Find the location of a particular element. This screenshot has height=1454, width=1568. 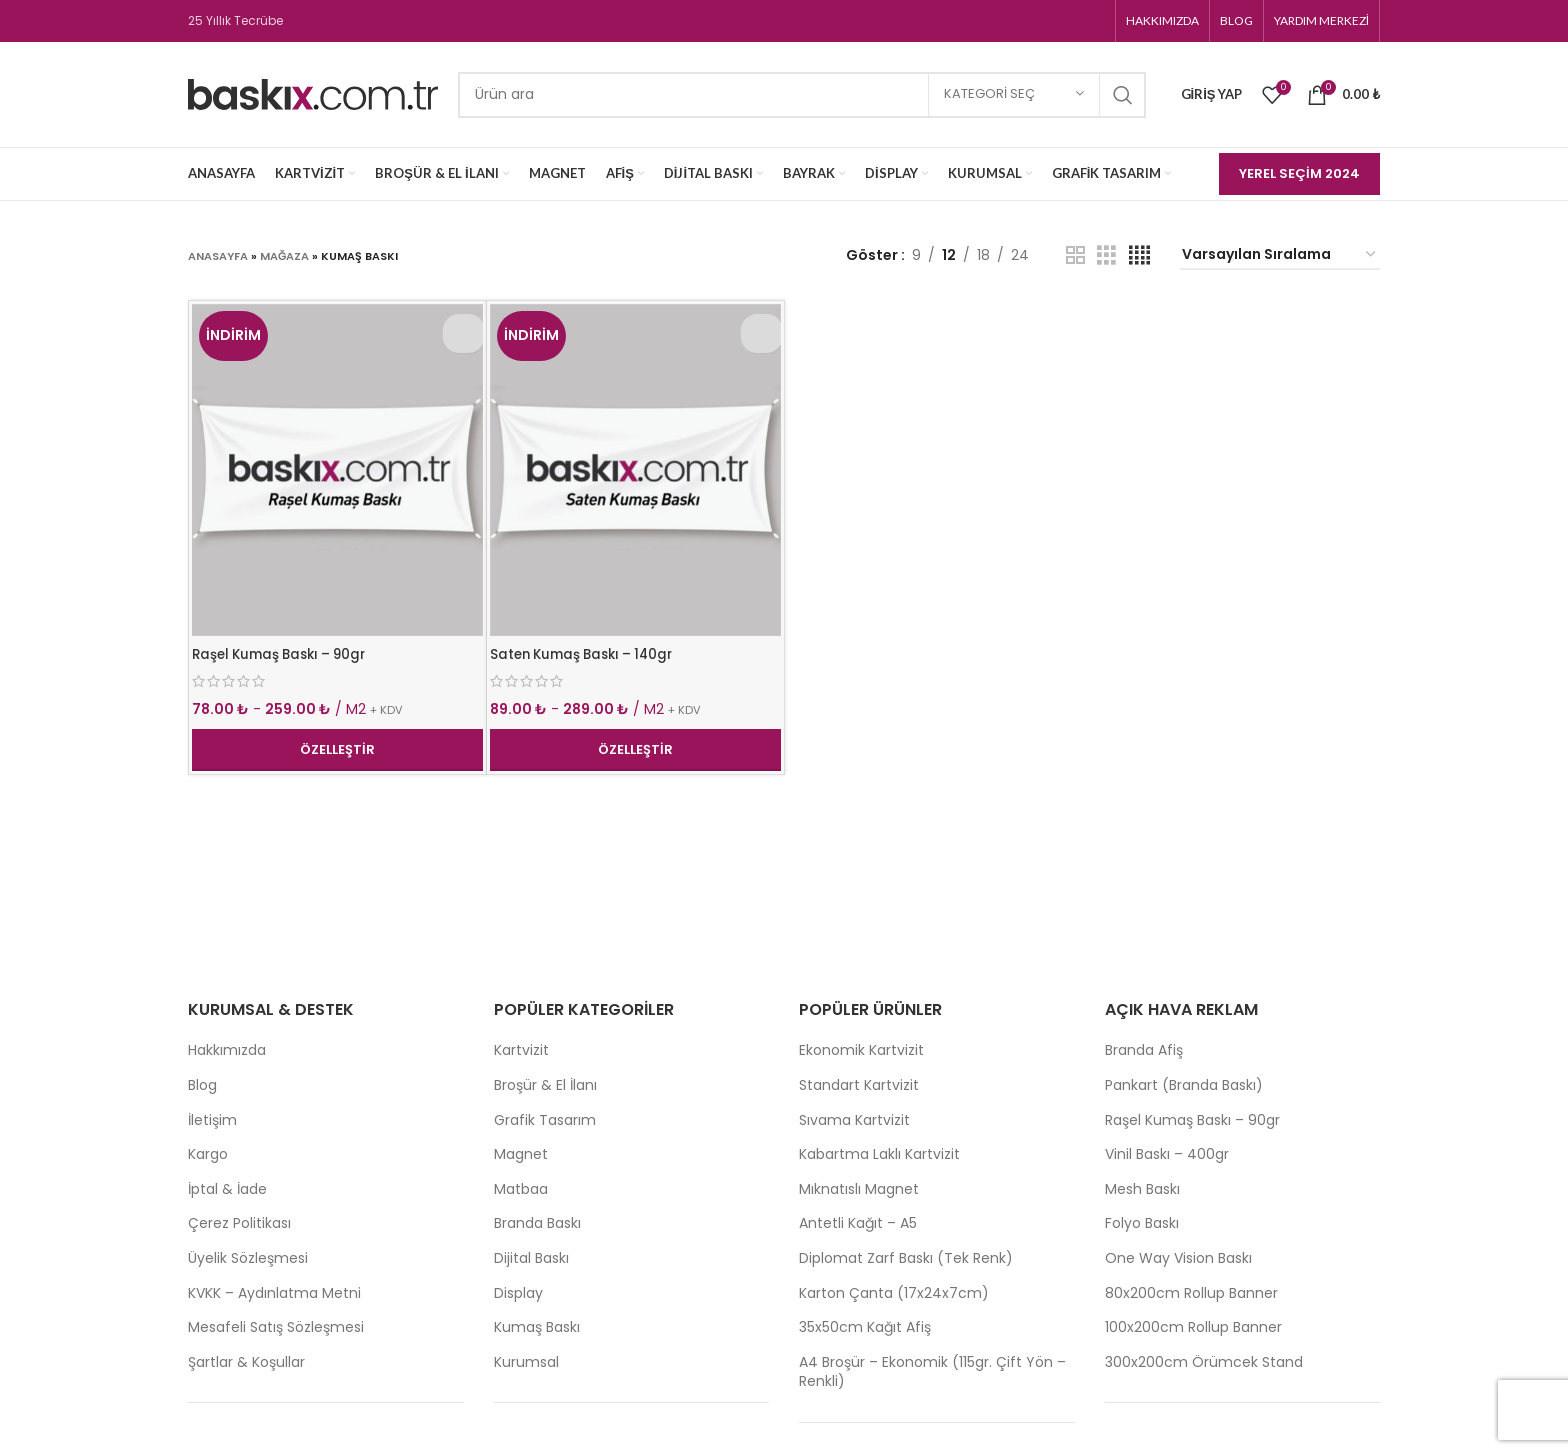

80x200cm Rollup Banner is located at coordinates (1191, 1293).